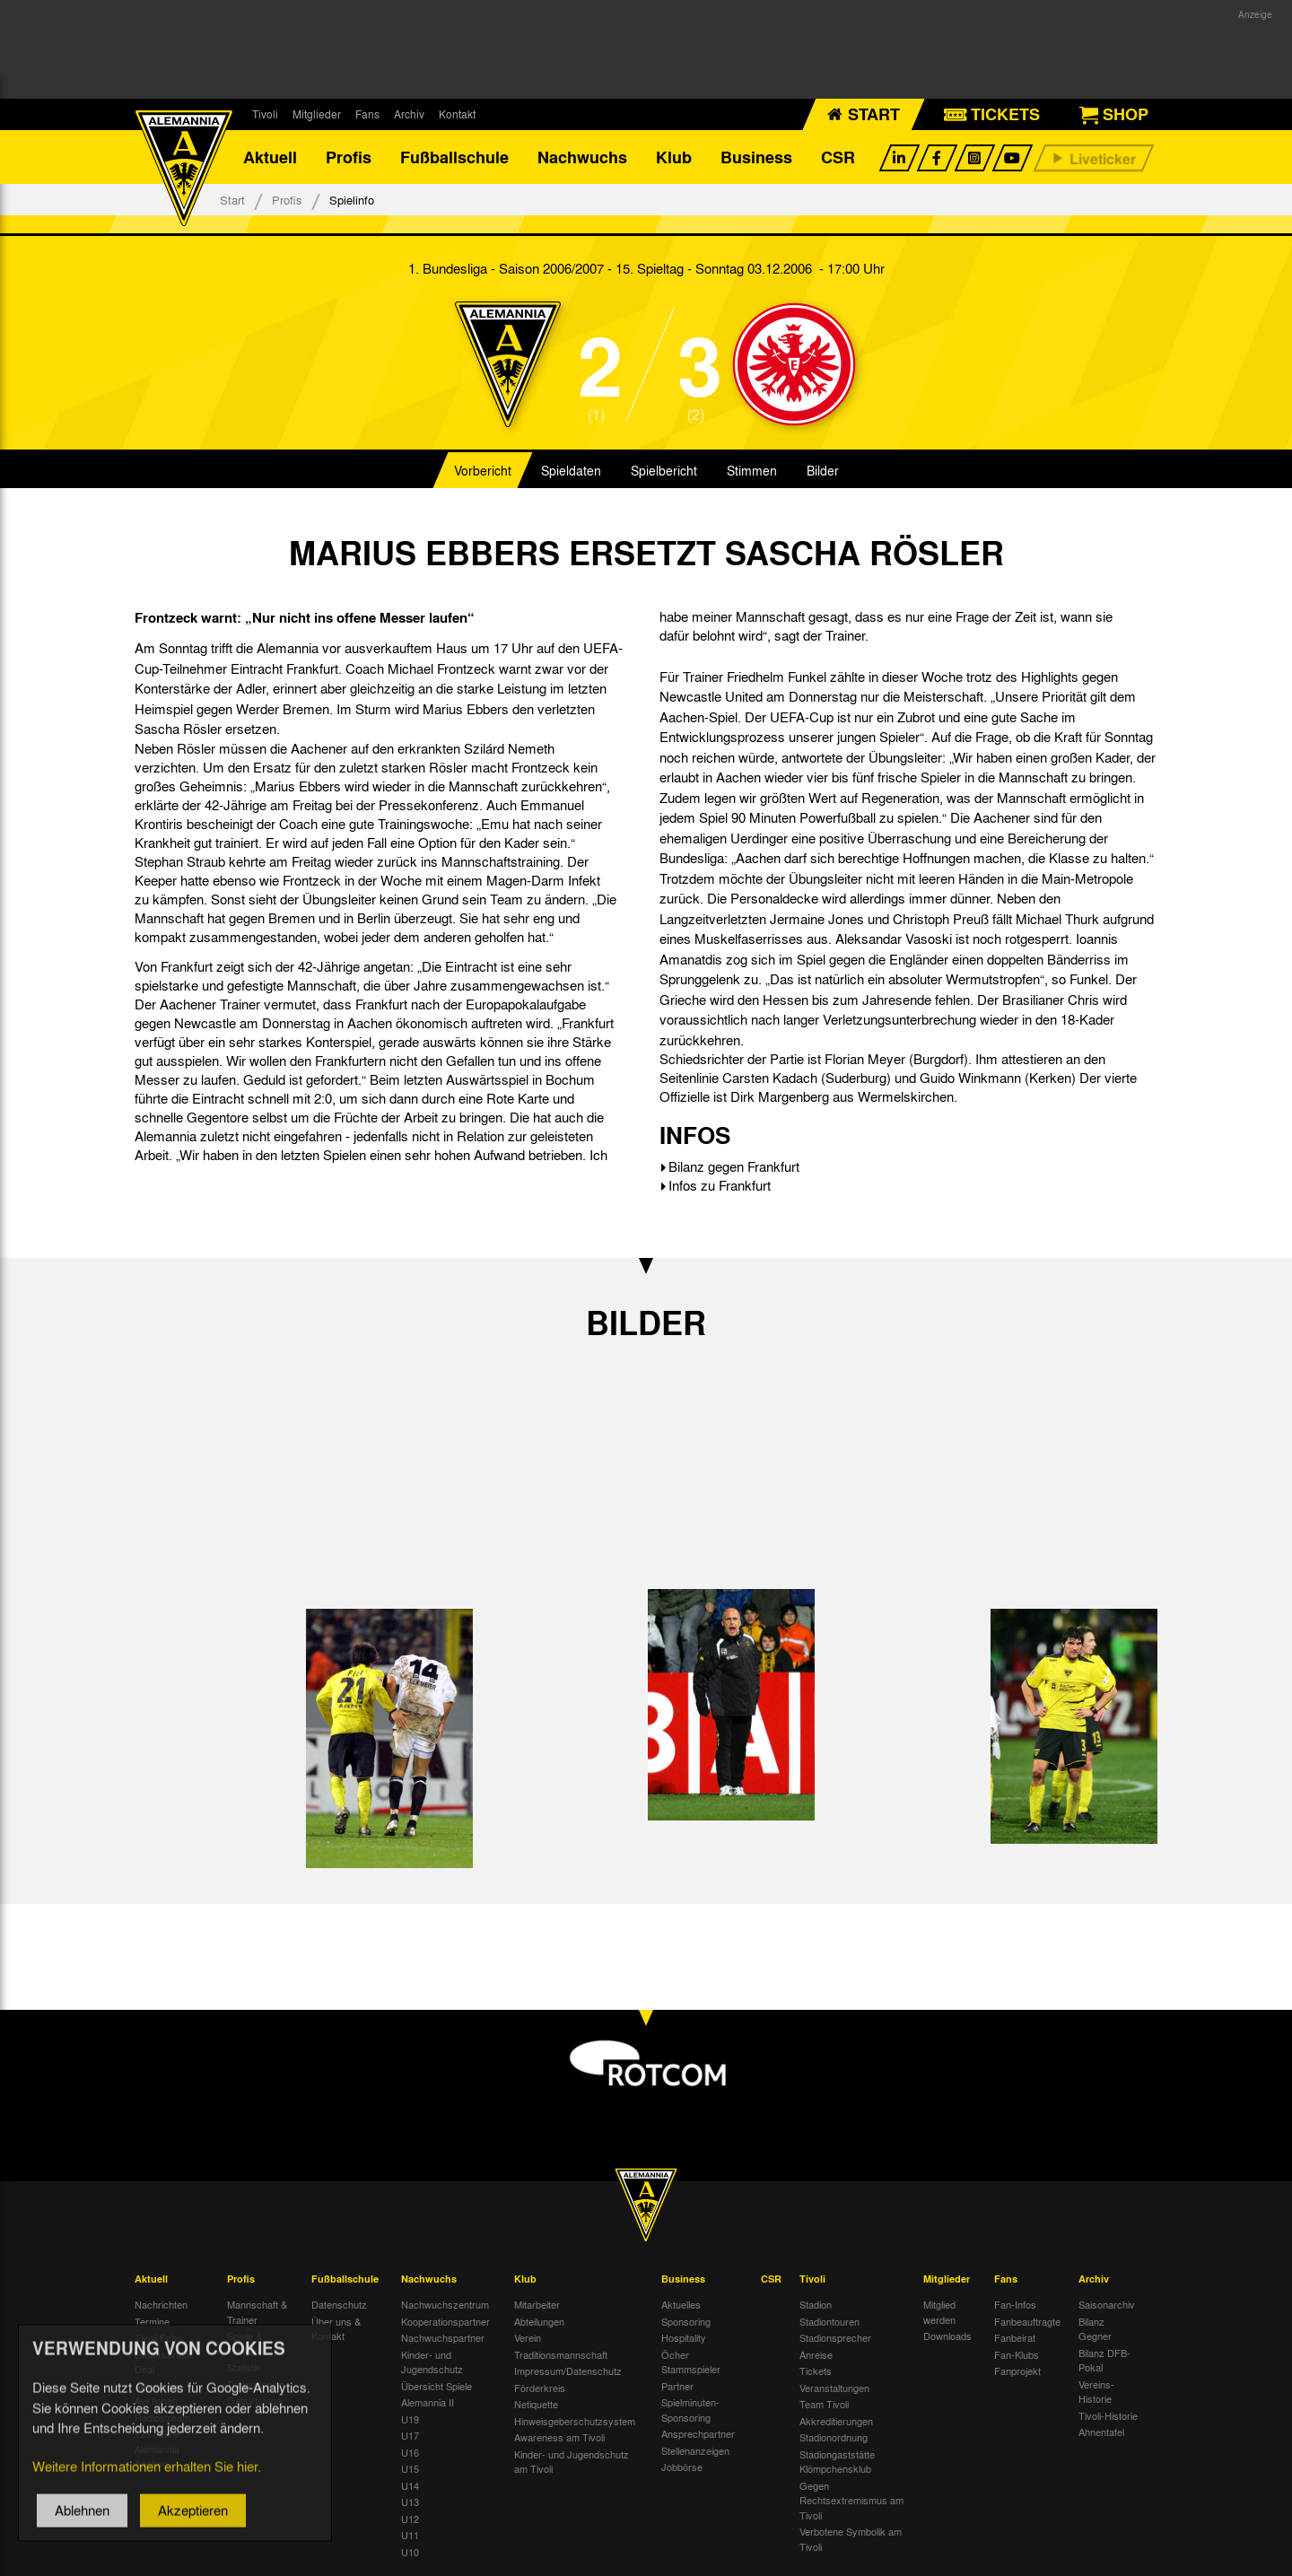 The height and width of the screenshot is (2576, 1292). Describe the element at coordinates (270, 157) in the screenshot. I see `Aktuell` at that location.